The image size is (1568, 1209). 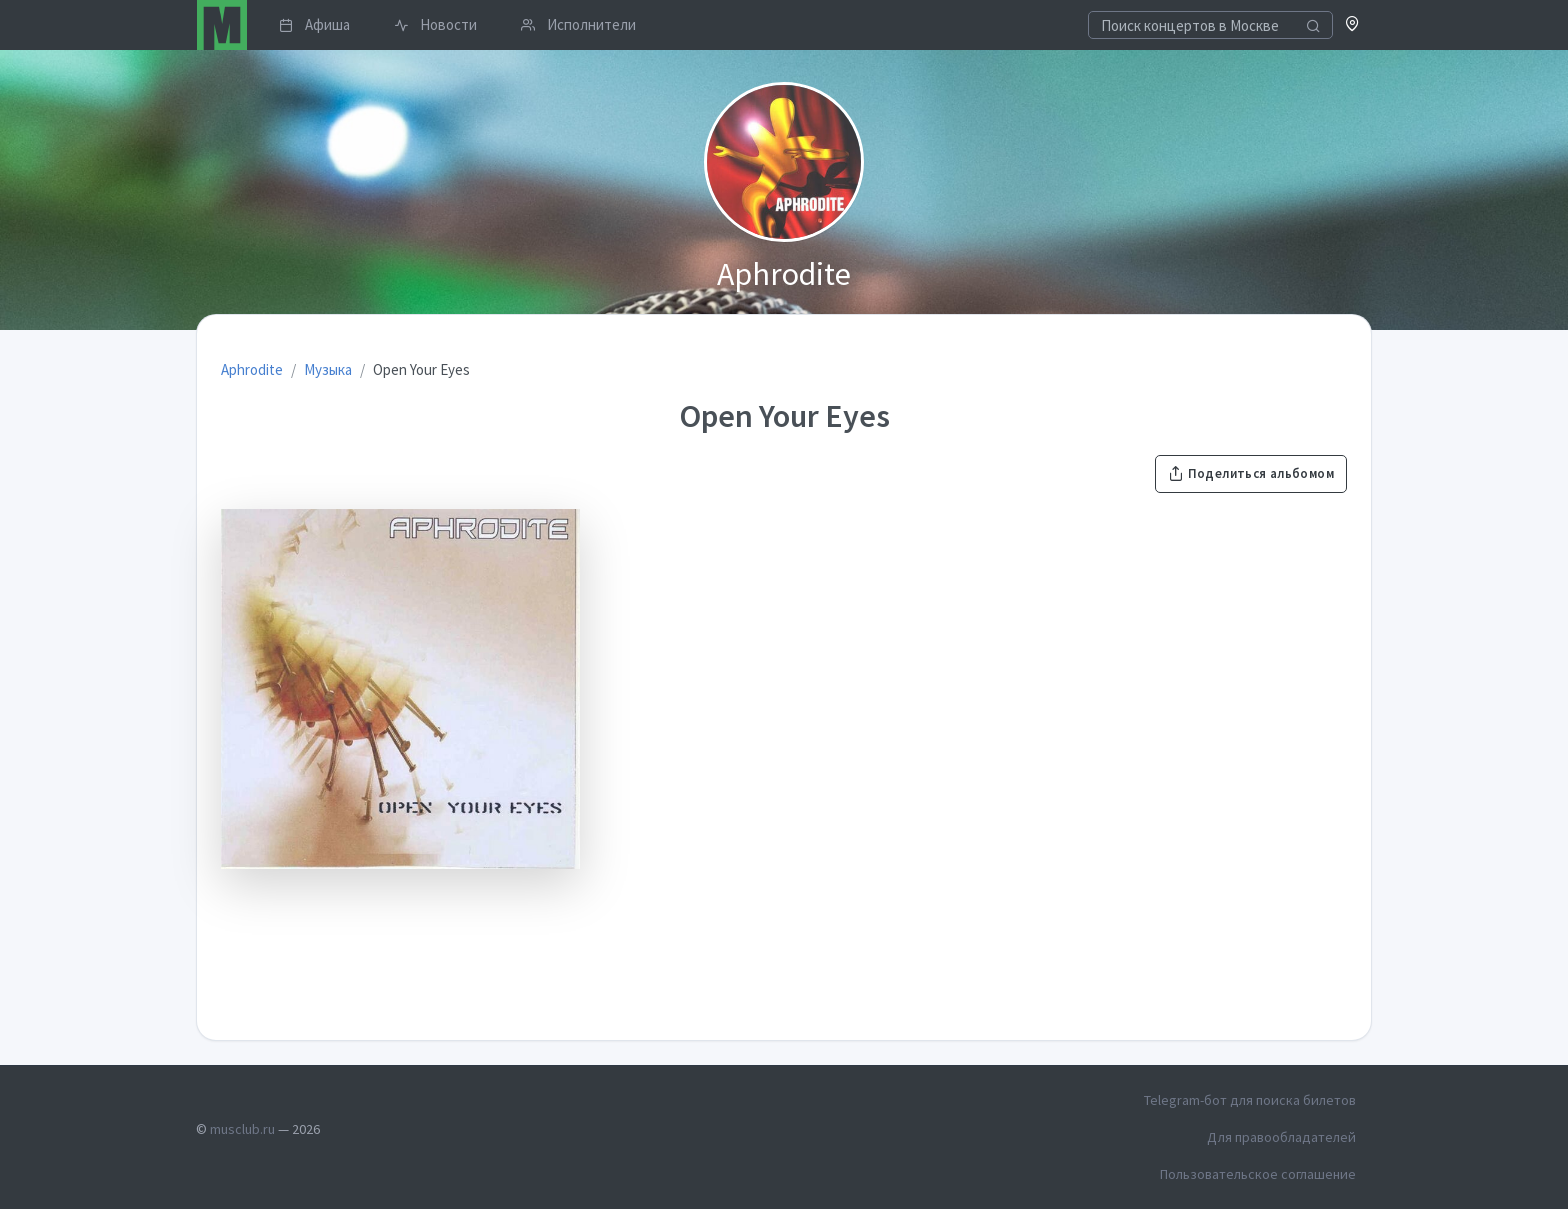 I want to click on Для правообладателей, so click(x=1281, y=1137).